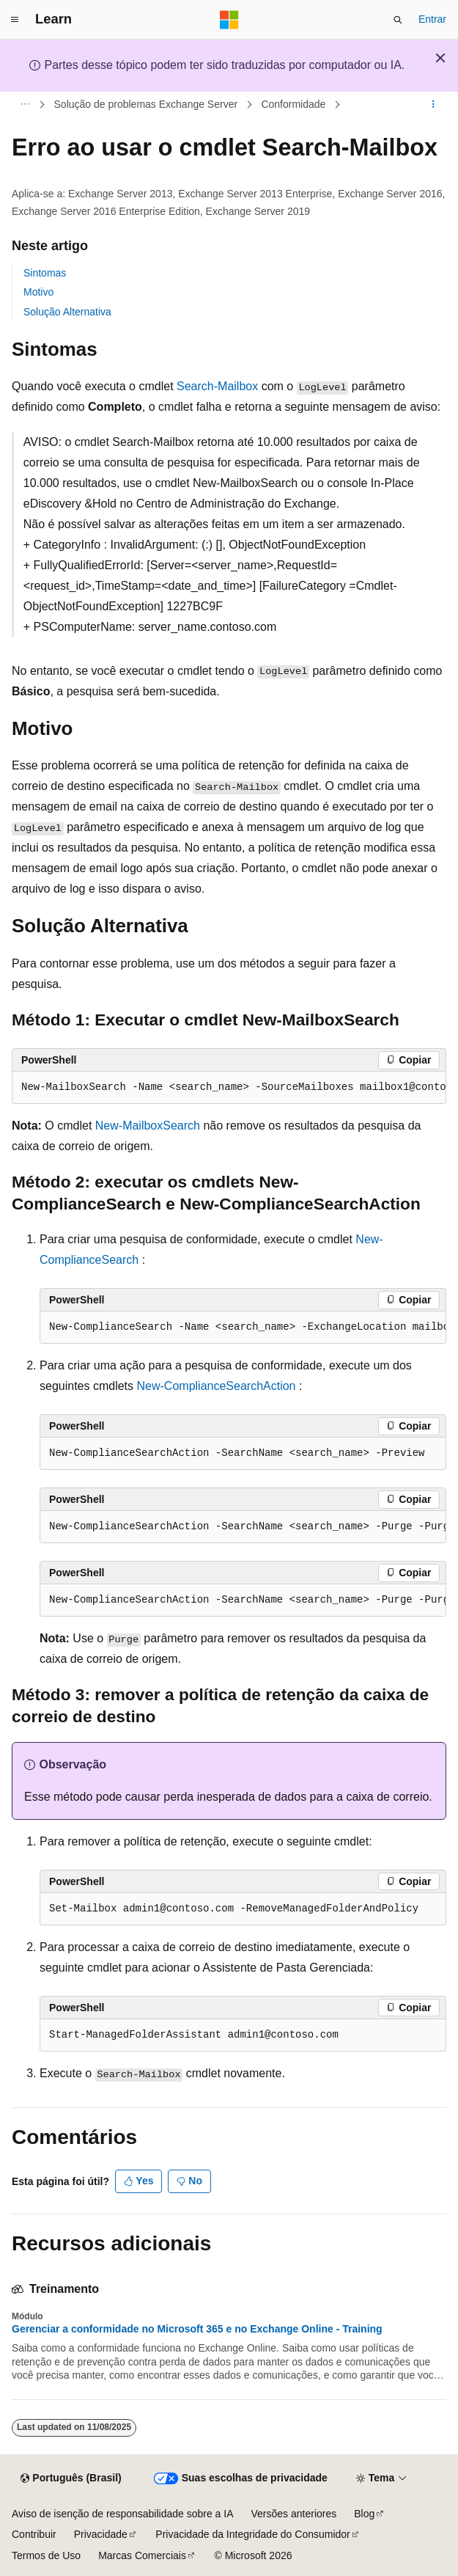 This screenshot has height=2576, width=458. What do you see at coordinates (14, 20) in the screenshot?
I see `[Navegação global]` at bounding box center [14, 20].